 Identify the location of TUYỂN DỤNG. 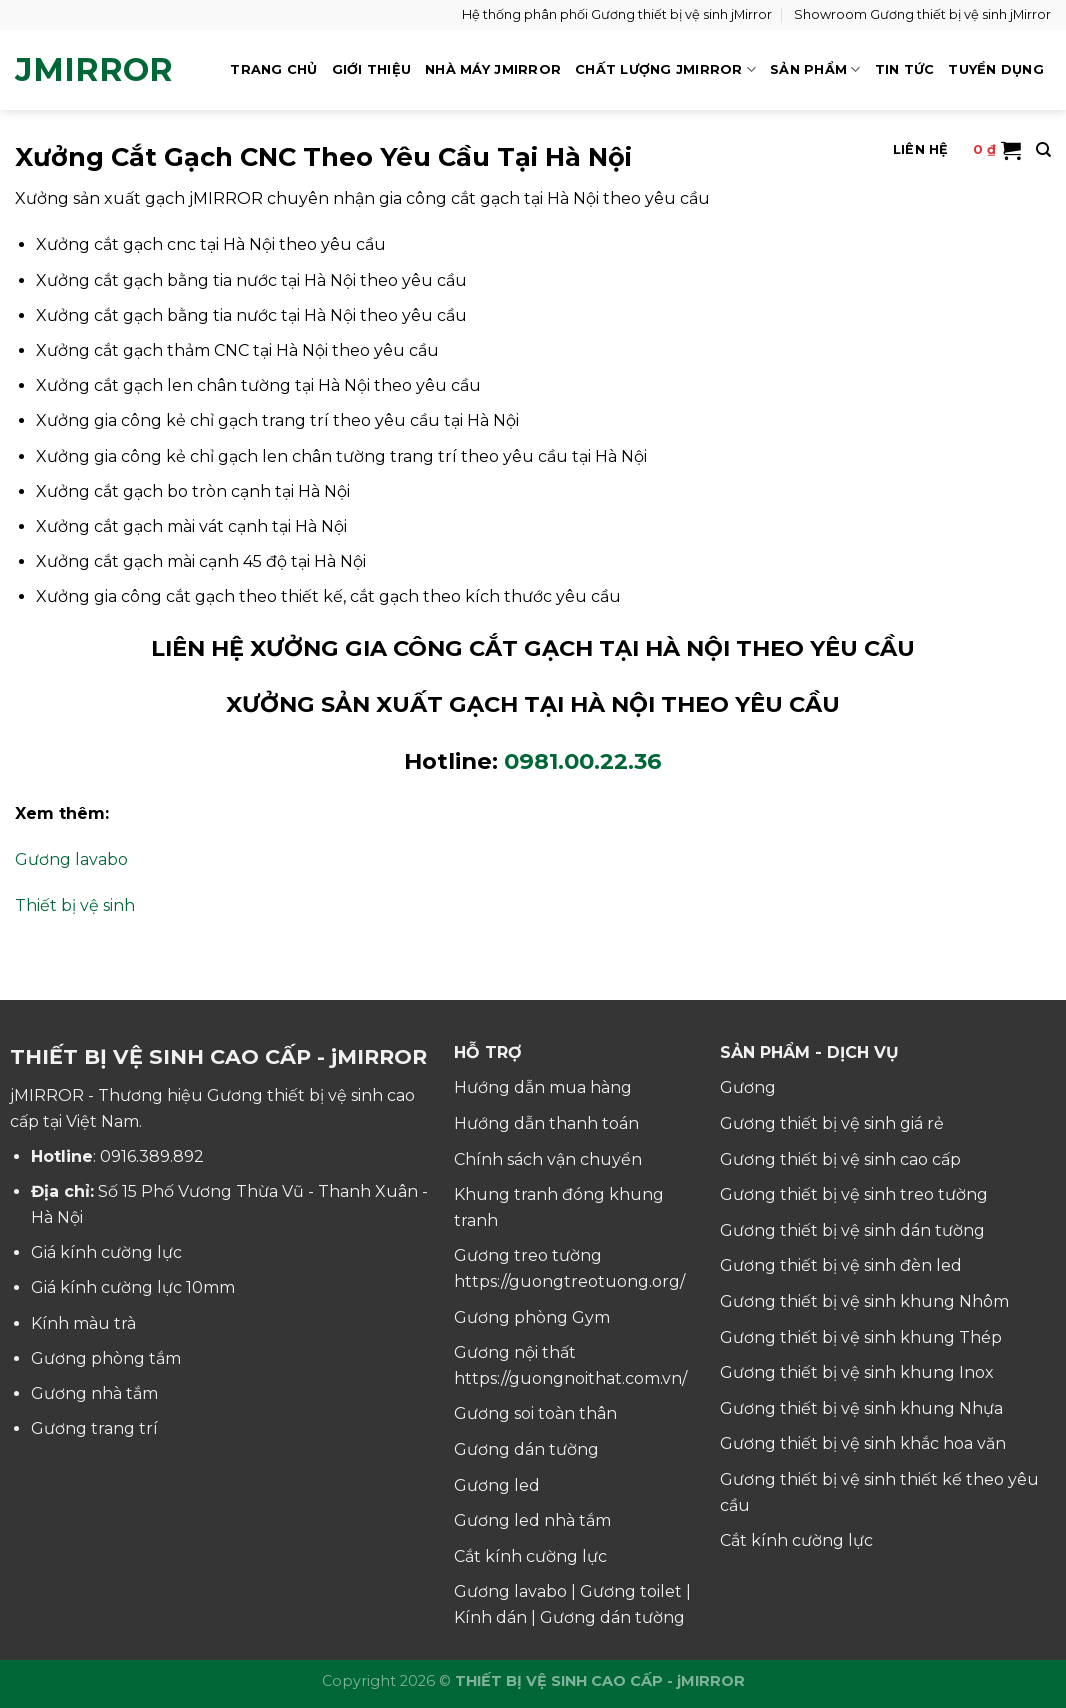
(996, 69).